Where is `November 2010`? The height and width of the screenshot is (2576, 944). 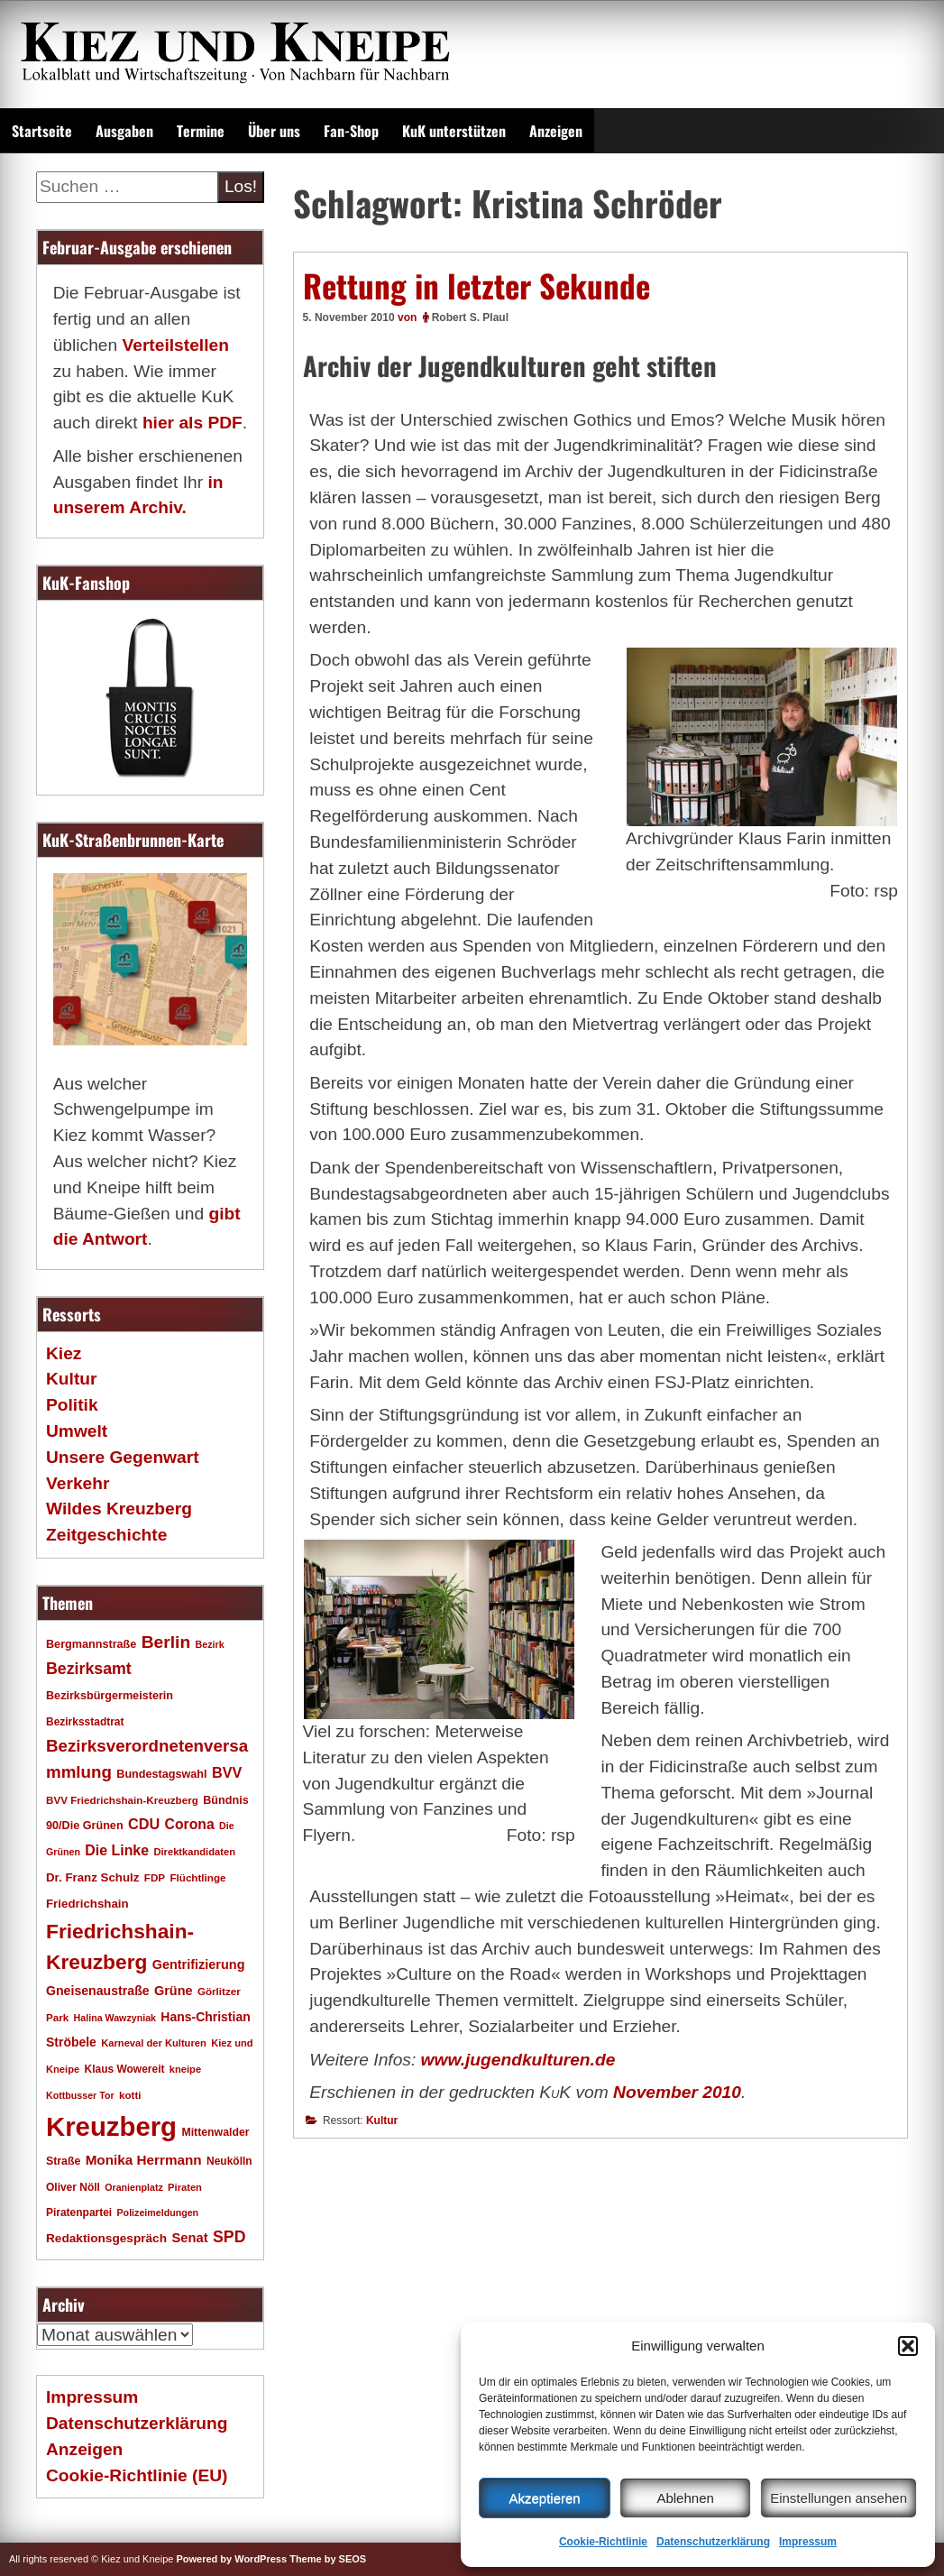 November 2010 is located at coordinates (677, 2092).